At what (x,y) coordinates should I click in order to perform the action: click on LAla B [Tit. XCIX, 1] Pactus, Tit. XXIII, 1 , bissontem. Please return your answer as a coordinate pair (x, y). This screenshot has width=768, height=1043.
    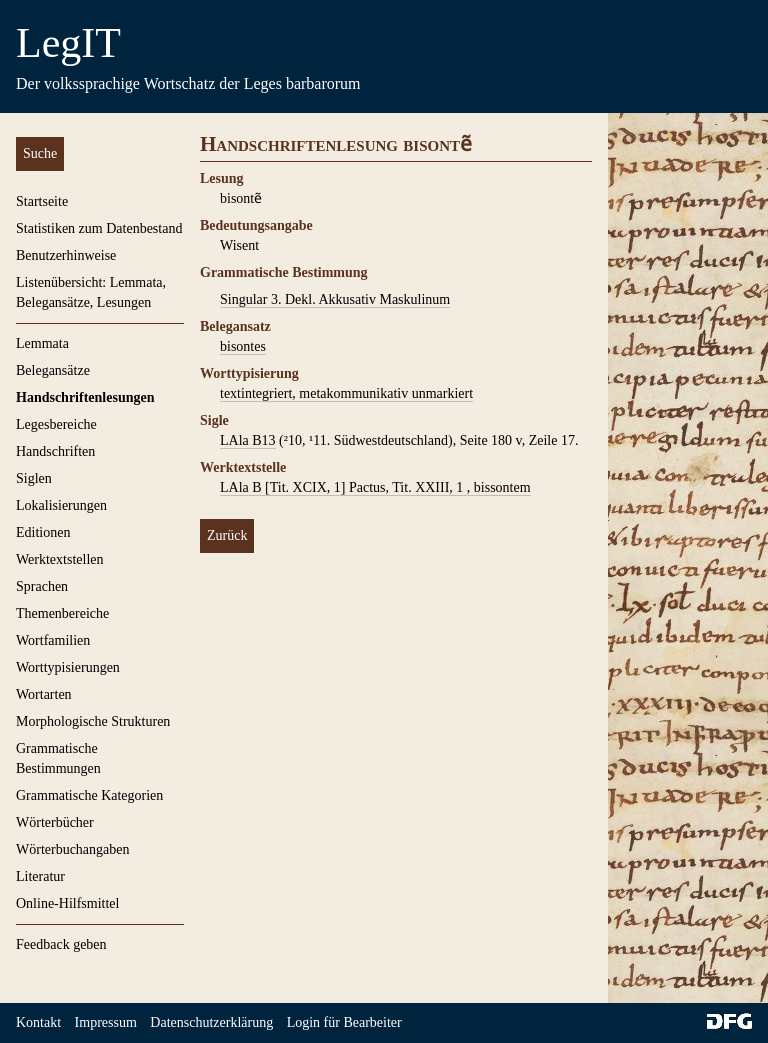
    Looking at the image, I should click on (375, 487).